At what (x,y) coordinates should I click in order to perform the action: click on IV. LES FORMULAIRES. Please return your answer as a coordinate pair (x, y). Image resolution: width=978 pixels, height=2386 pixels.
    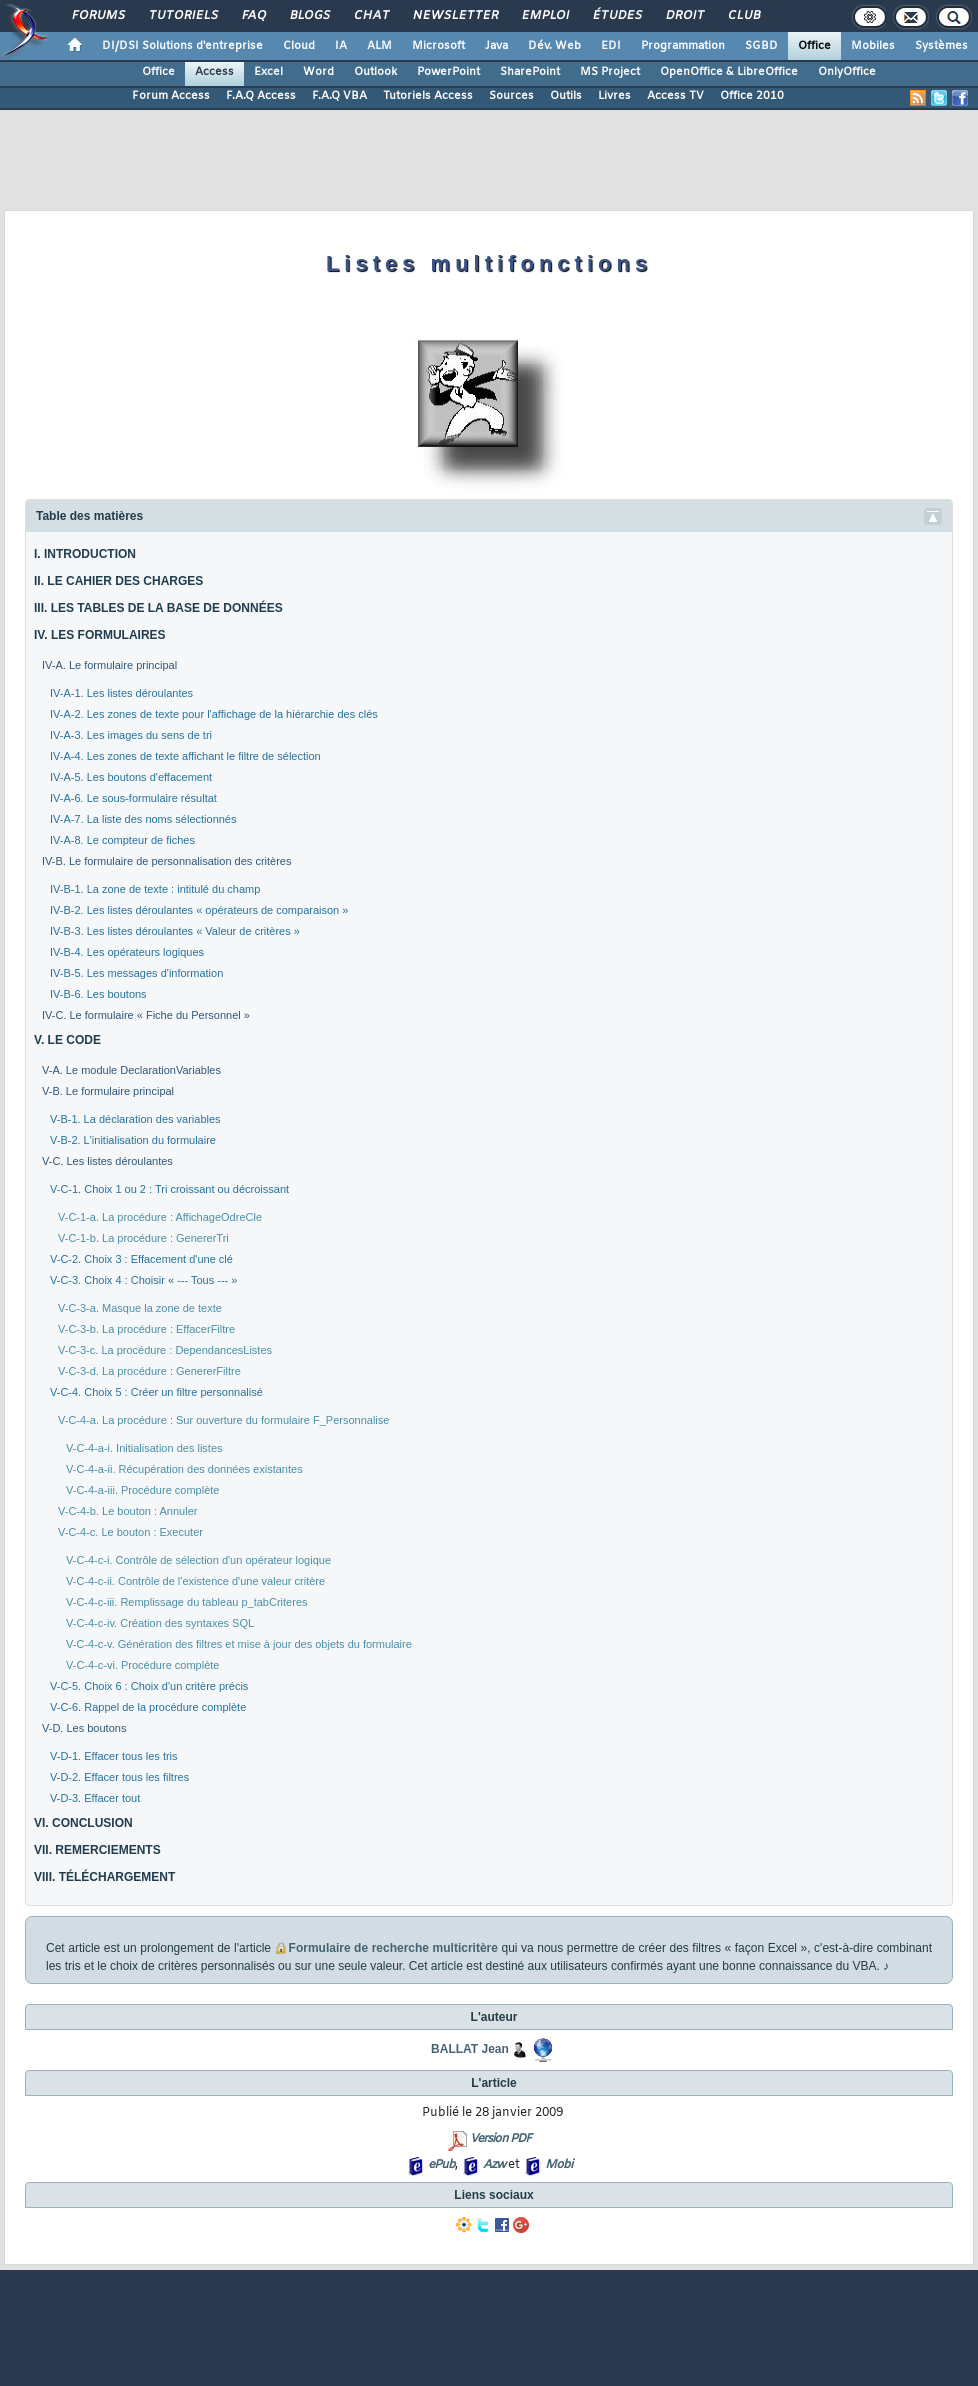
    Looking at the image, I should click on (100, 635).